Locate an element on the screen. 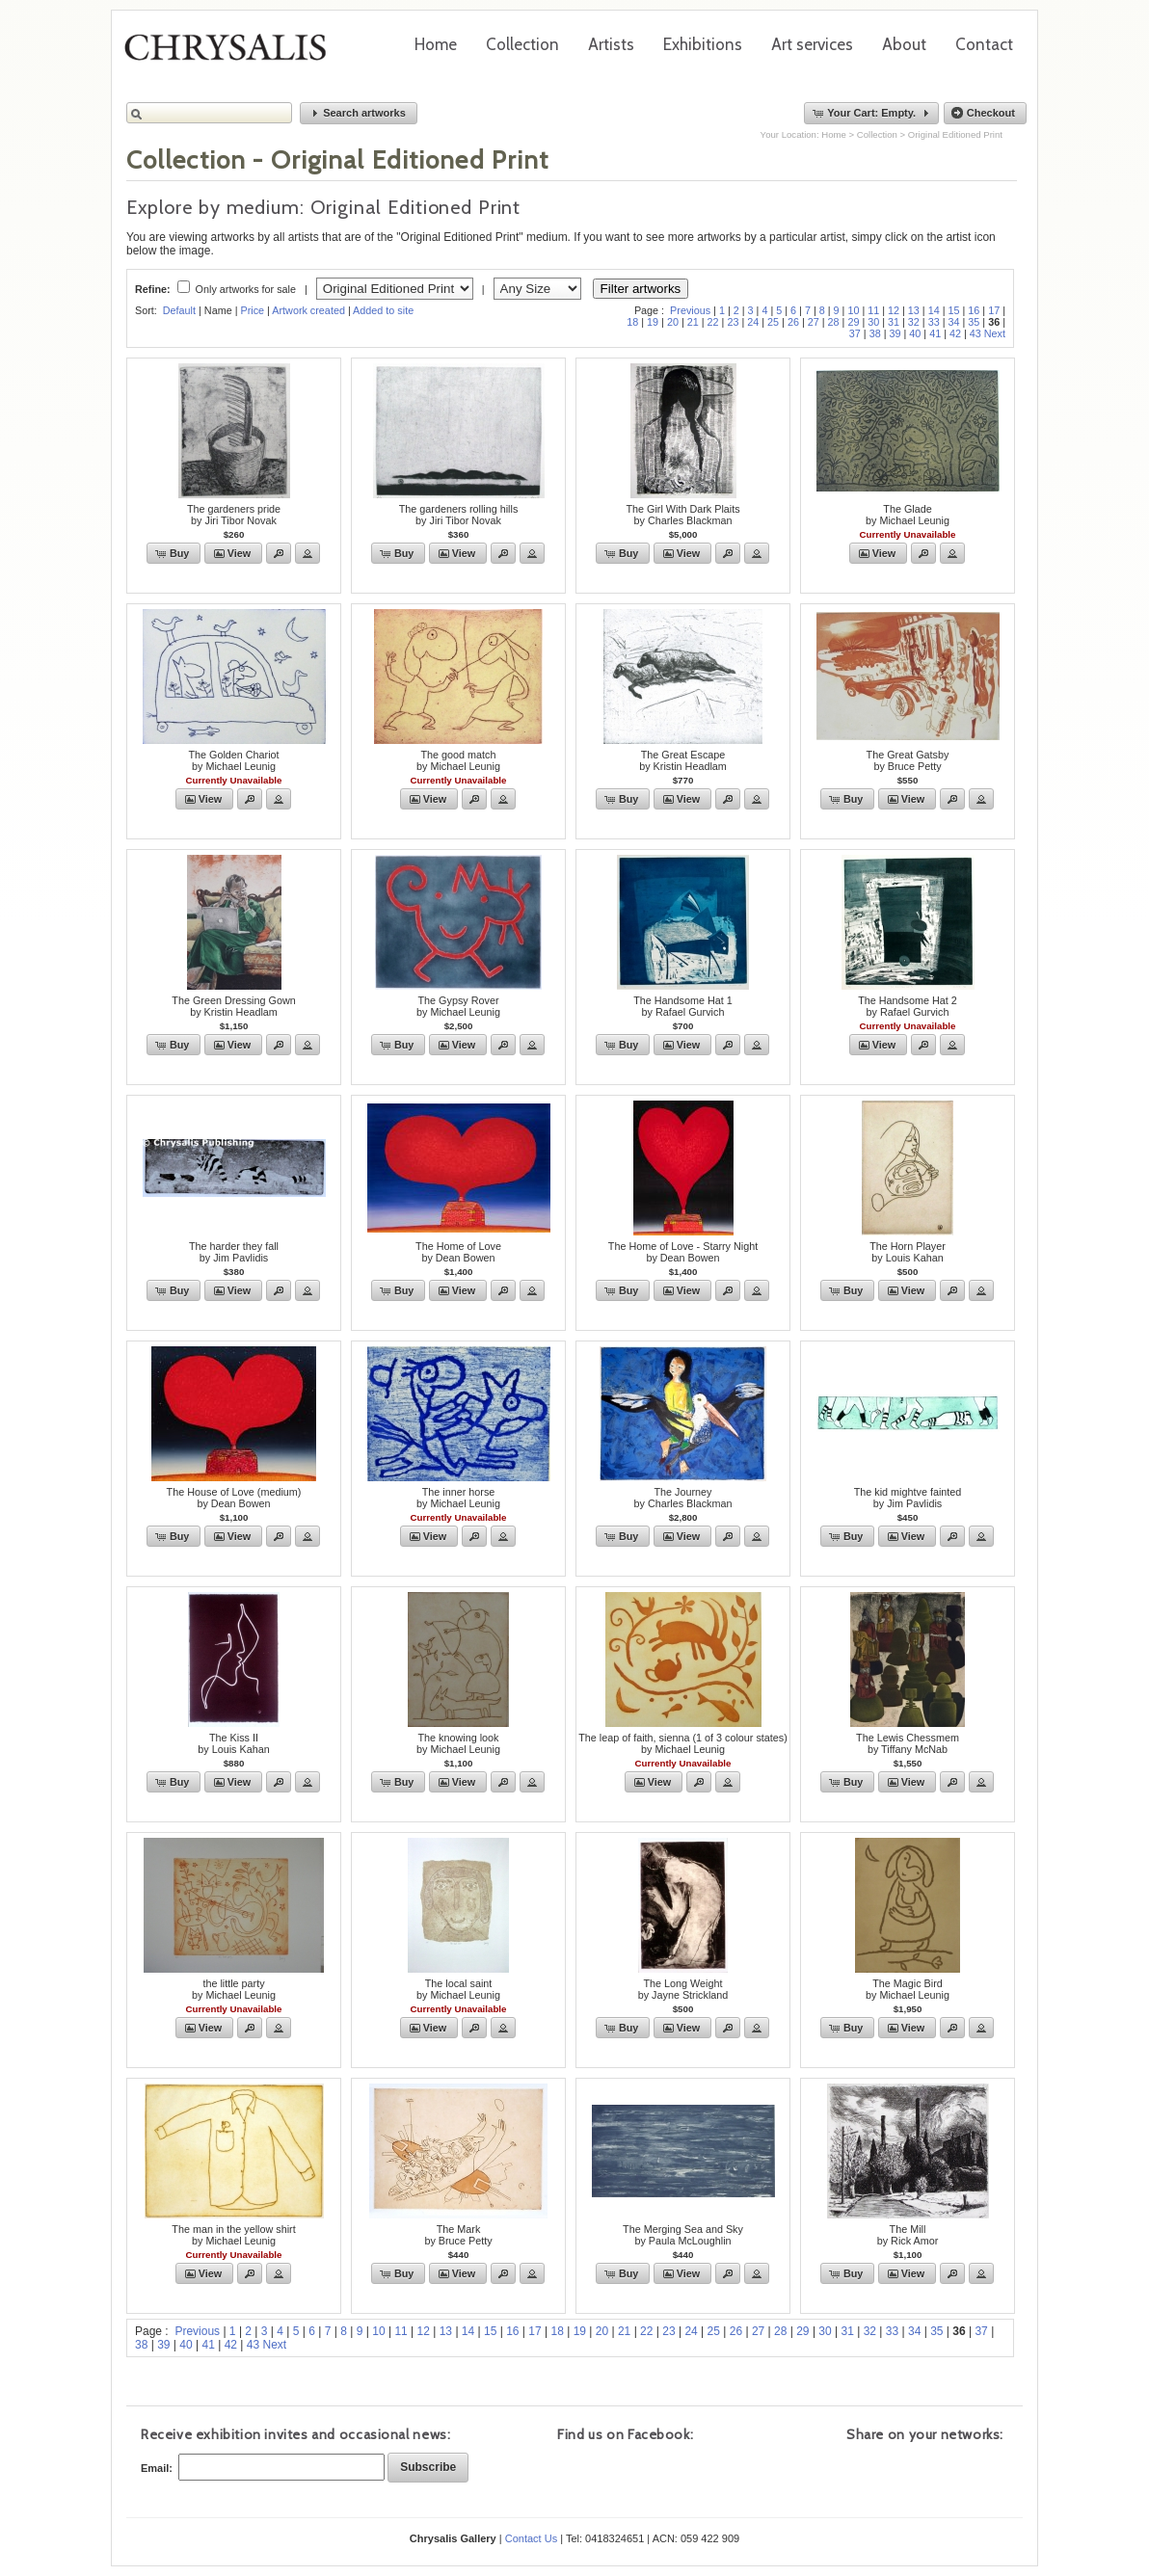 The height and width of the screenshot is (2576, 1149). 43 is located at coordinates (975, 333).